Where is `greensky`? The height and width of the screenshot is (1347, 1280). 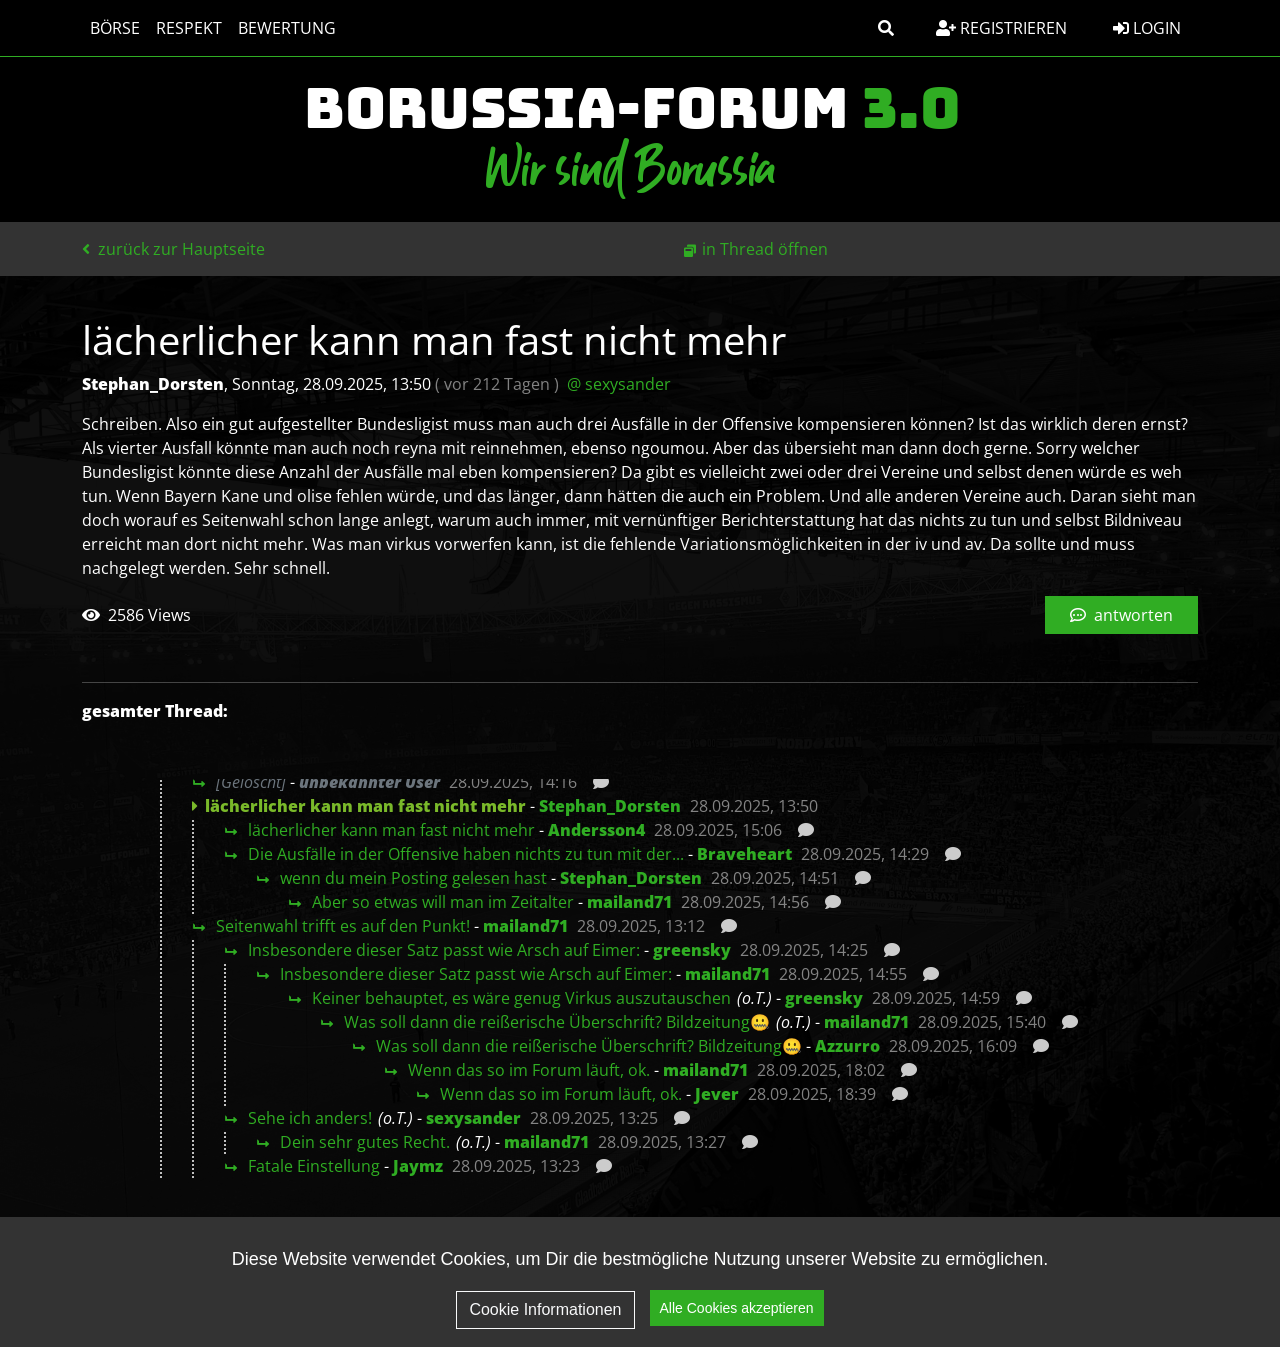 greensky is located at coordinates (692, 950).